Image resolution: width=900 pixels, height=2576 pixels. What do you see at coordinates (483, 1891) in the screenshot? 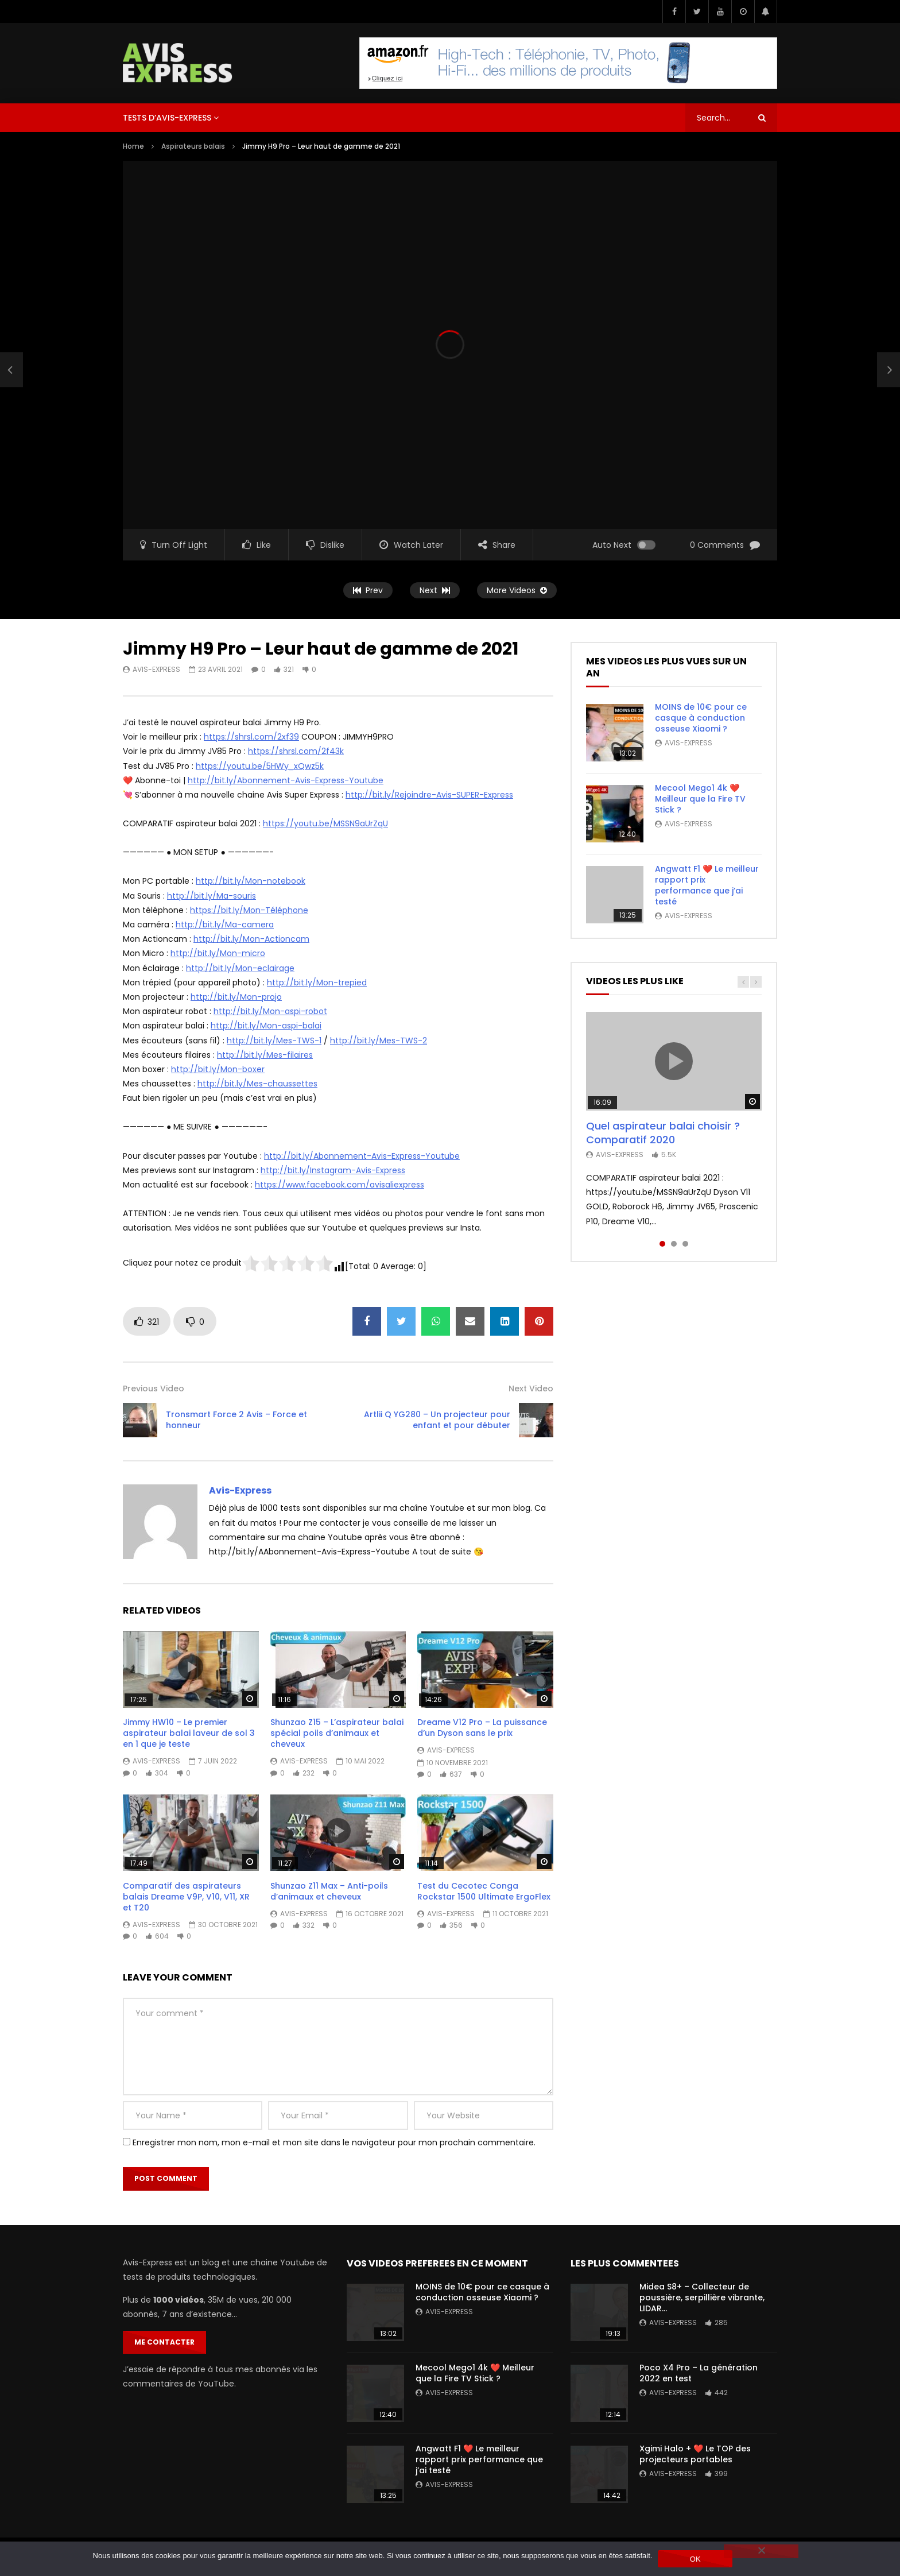
I see `Test du Cecotec Conga Rockstar 1500 Ultimate ErgoFlex` at bounding box center [483, 1891].